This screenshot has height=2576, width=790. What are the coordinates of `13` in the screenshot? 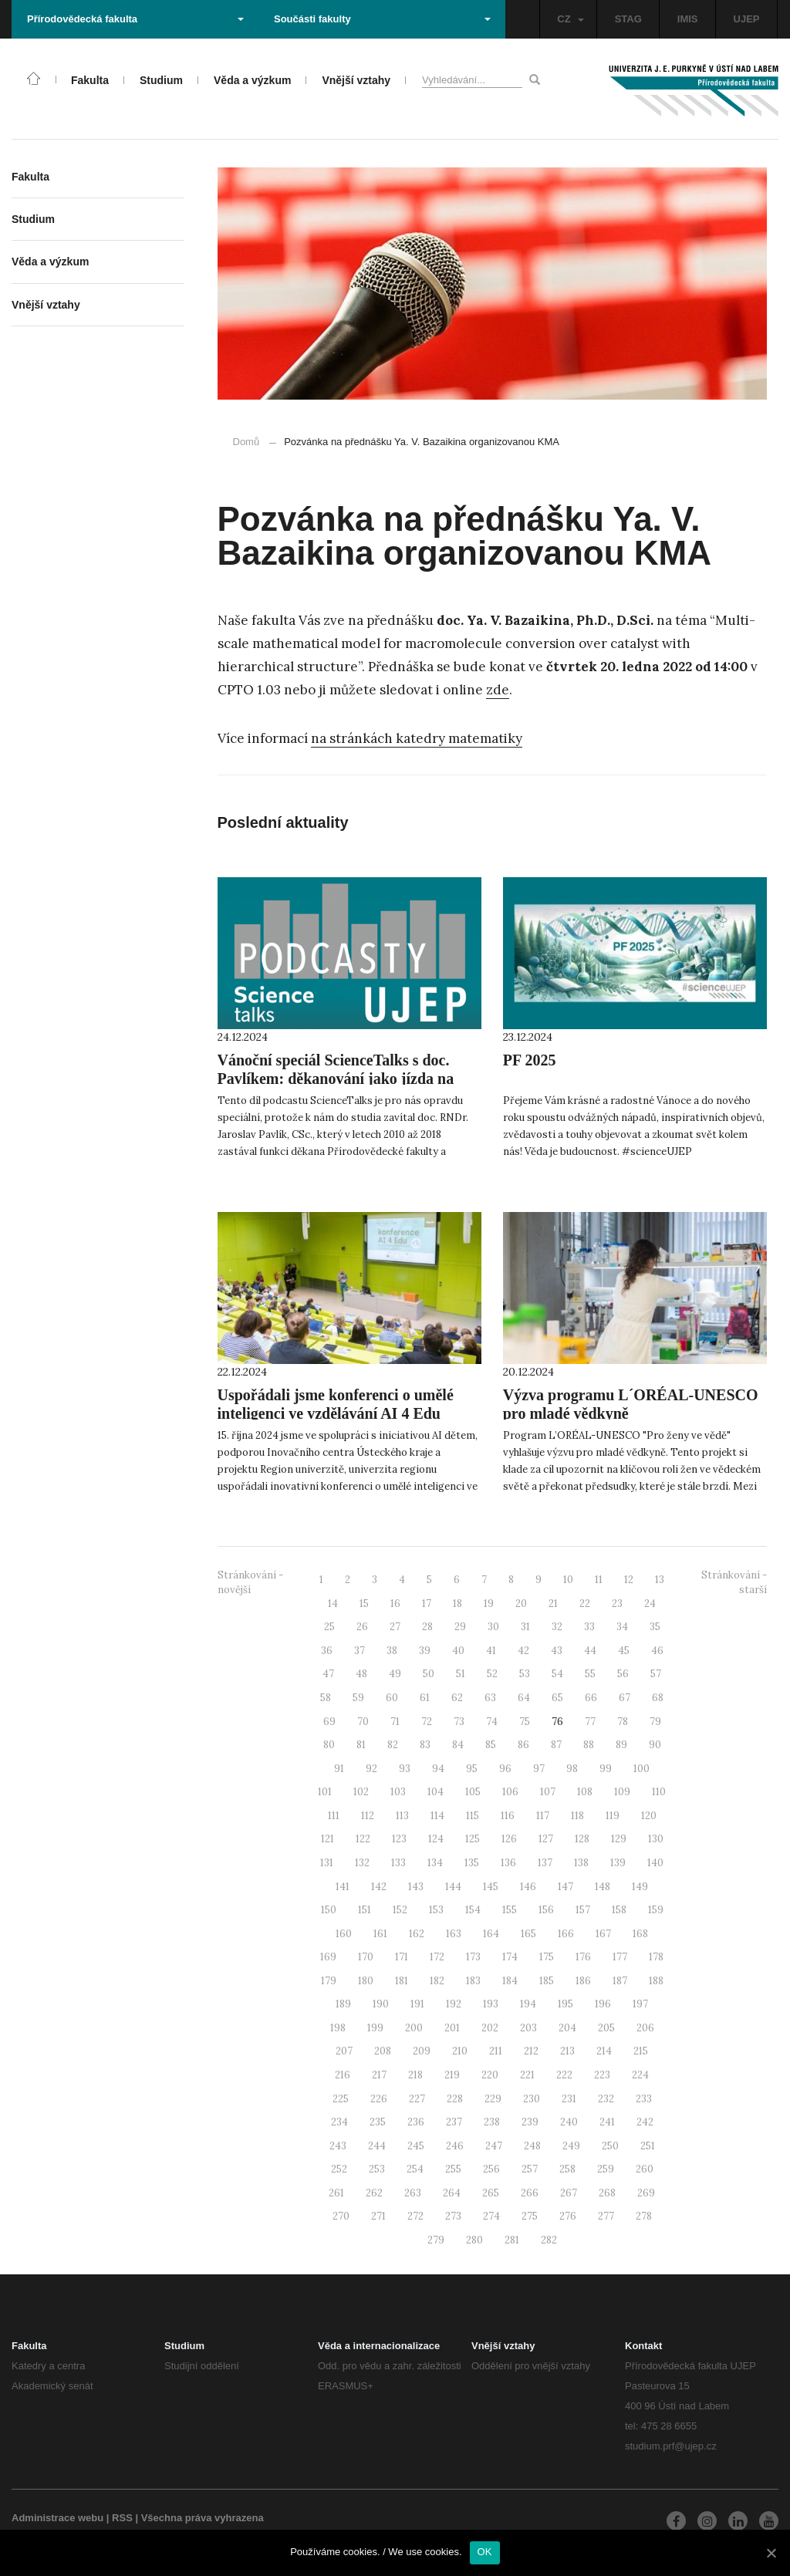 It's located at (659, 1579).